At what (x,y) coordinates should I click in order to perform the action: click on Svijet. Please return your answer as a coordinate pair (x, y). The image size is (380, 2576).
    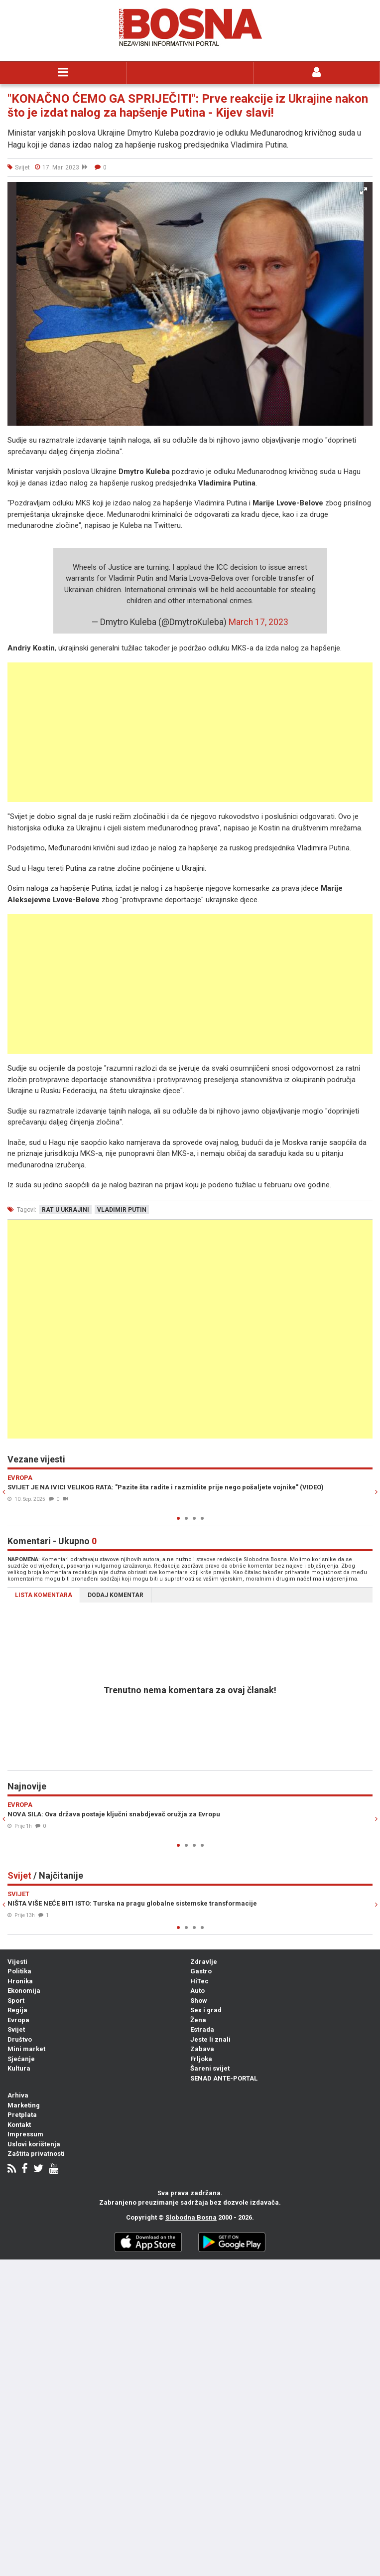
    Looking at the image, I should click on (16, 2029).